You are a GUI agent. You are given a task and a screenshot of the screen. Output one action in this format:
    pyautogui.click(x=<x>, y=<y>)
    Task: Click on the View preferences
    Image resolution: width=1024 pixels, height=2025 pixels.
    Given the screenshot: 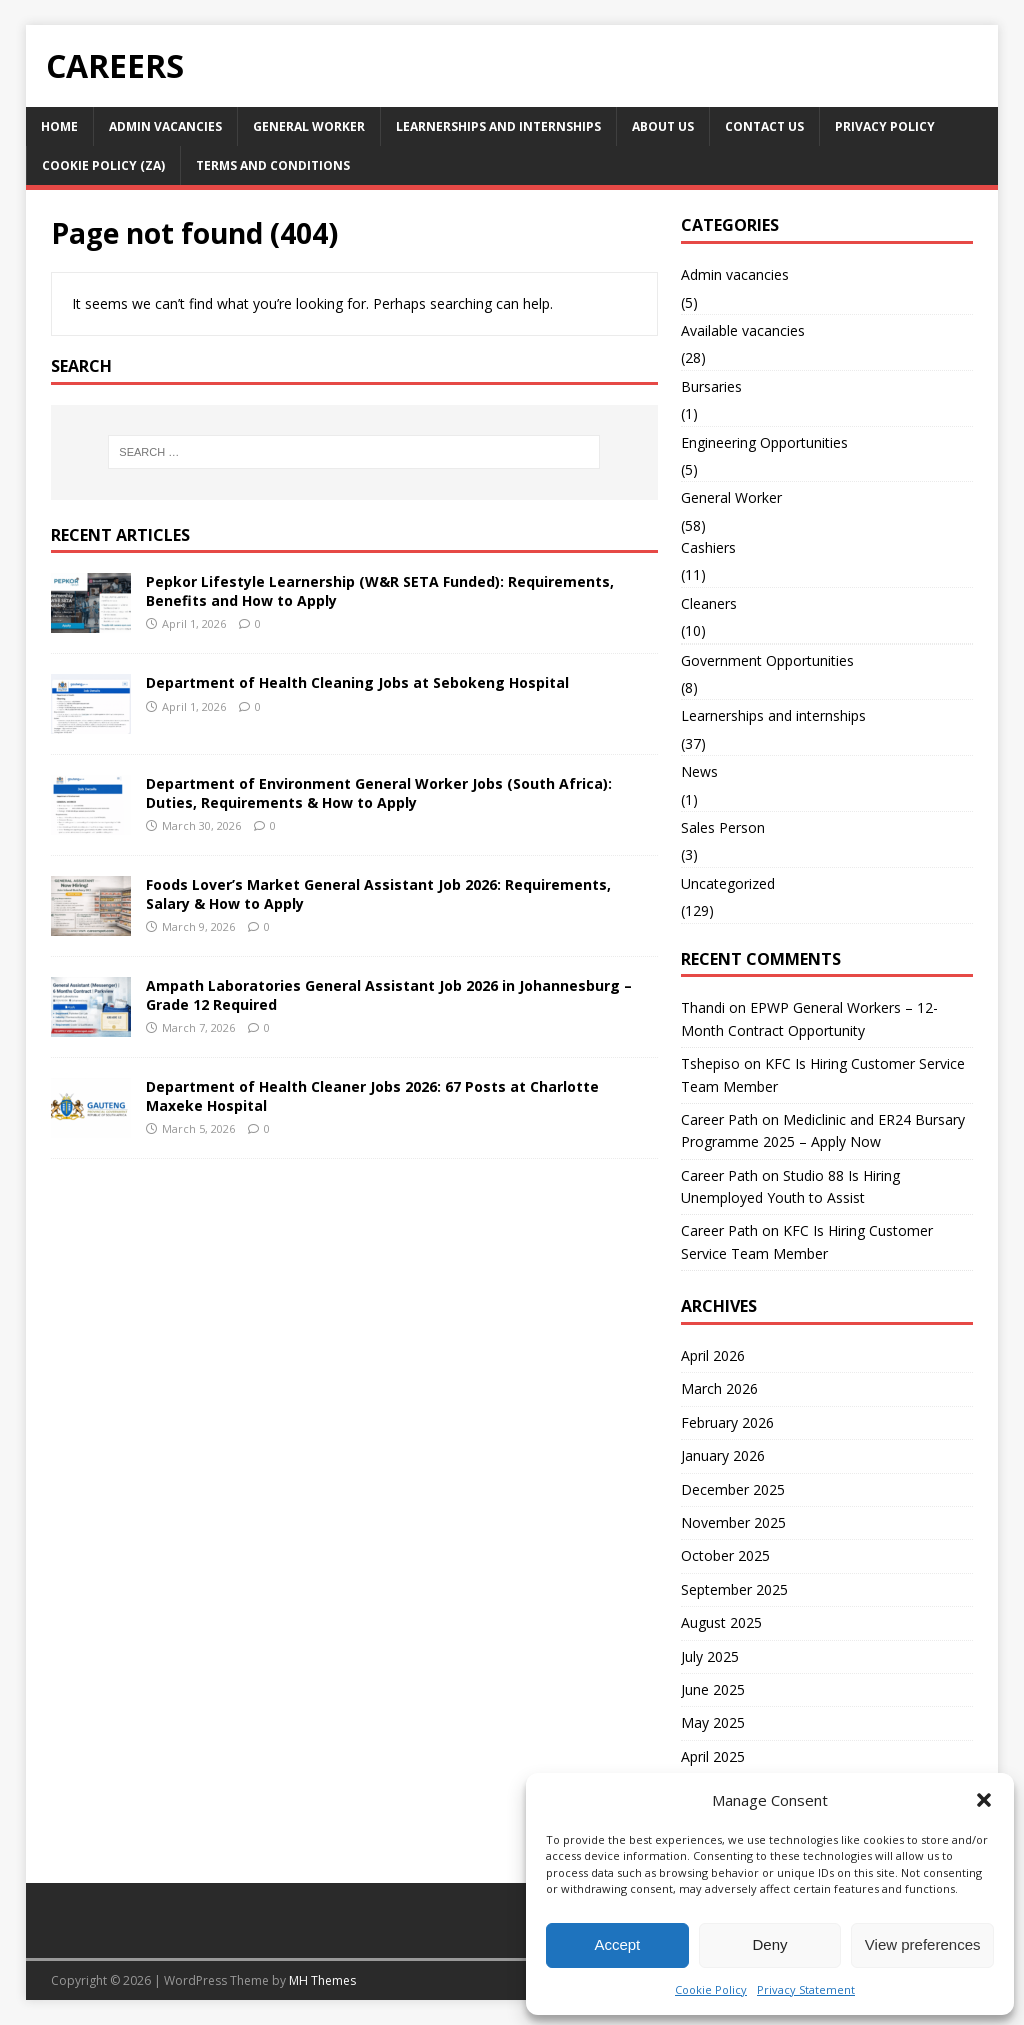 What is the action you would take?
    pyautogui.click(x=923, y=1944)
    